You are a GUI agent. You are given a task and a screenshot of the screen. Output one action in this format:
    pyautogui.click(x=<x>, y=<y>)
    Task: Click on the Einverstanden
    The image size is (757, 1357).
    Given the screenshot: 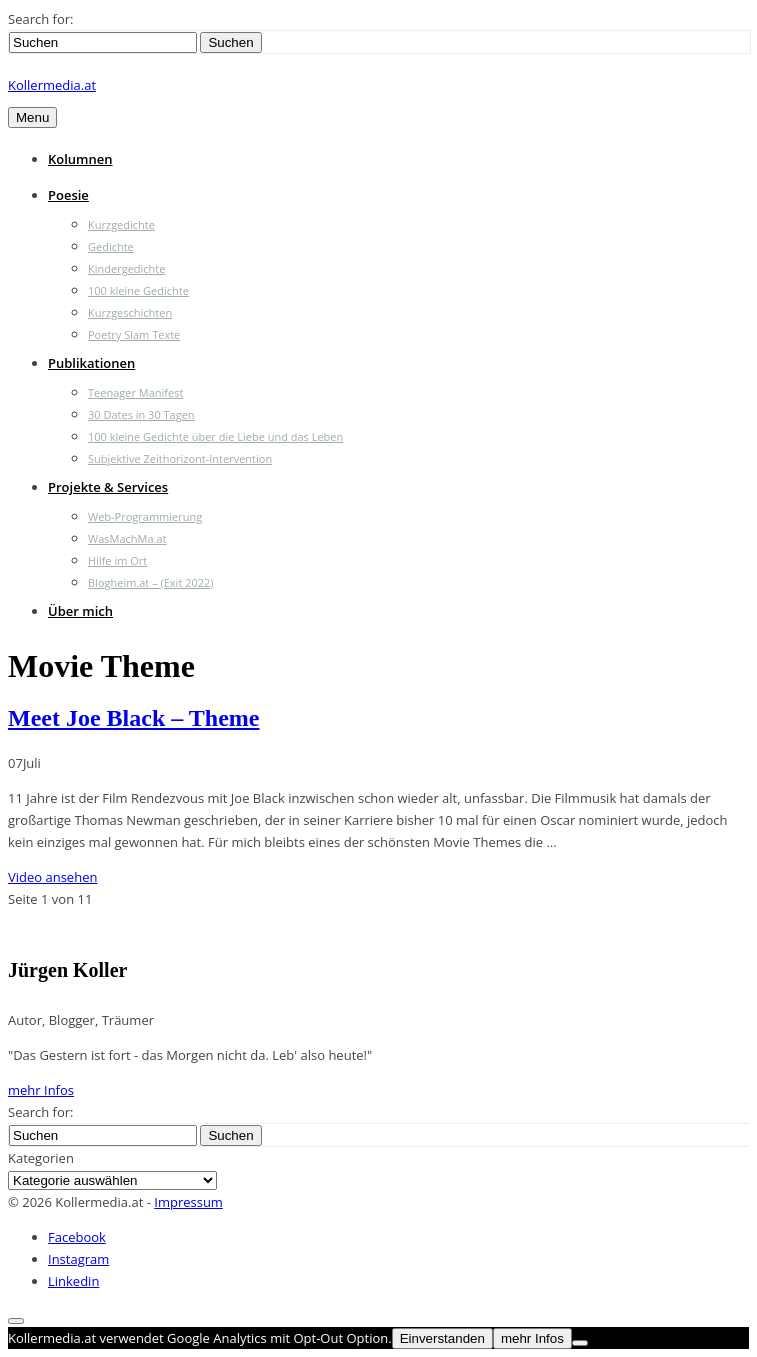 What is the action you would take?
    pyautogui.click(x=442, y=1338)
    